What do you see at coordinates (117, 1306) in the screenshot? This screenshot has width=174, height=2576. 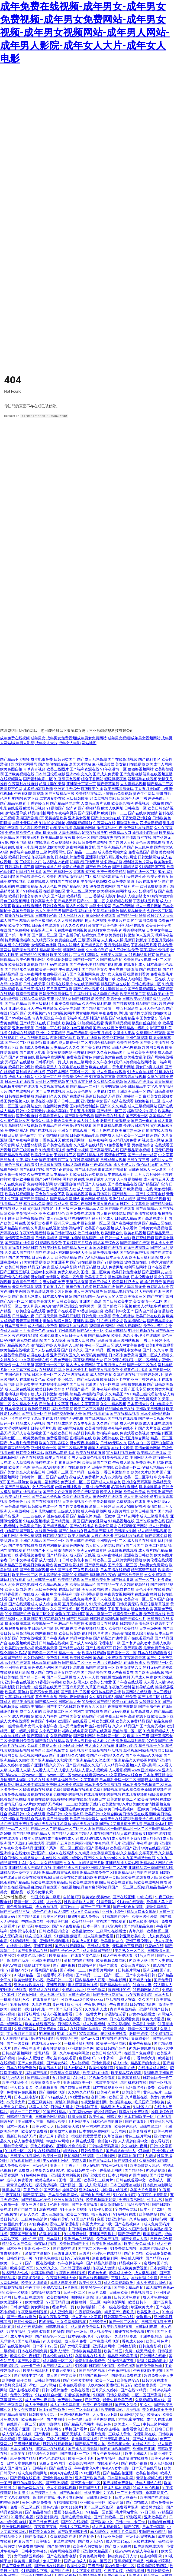 I see `国产熟女不卡视频` at bounding box center [117, 1306].